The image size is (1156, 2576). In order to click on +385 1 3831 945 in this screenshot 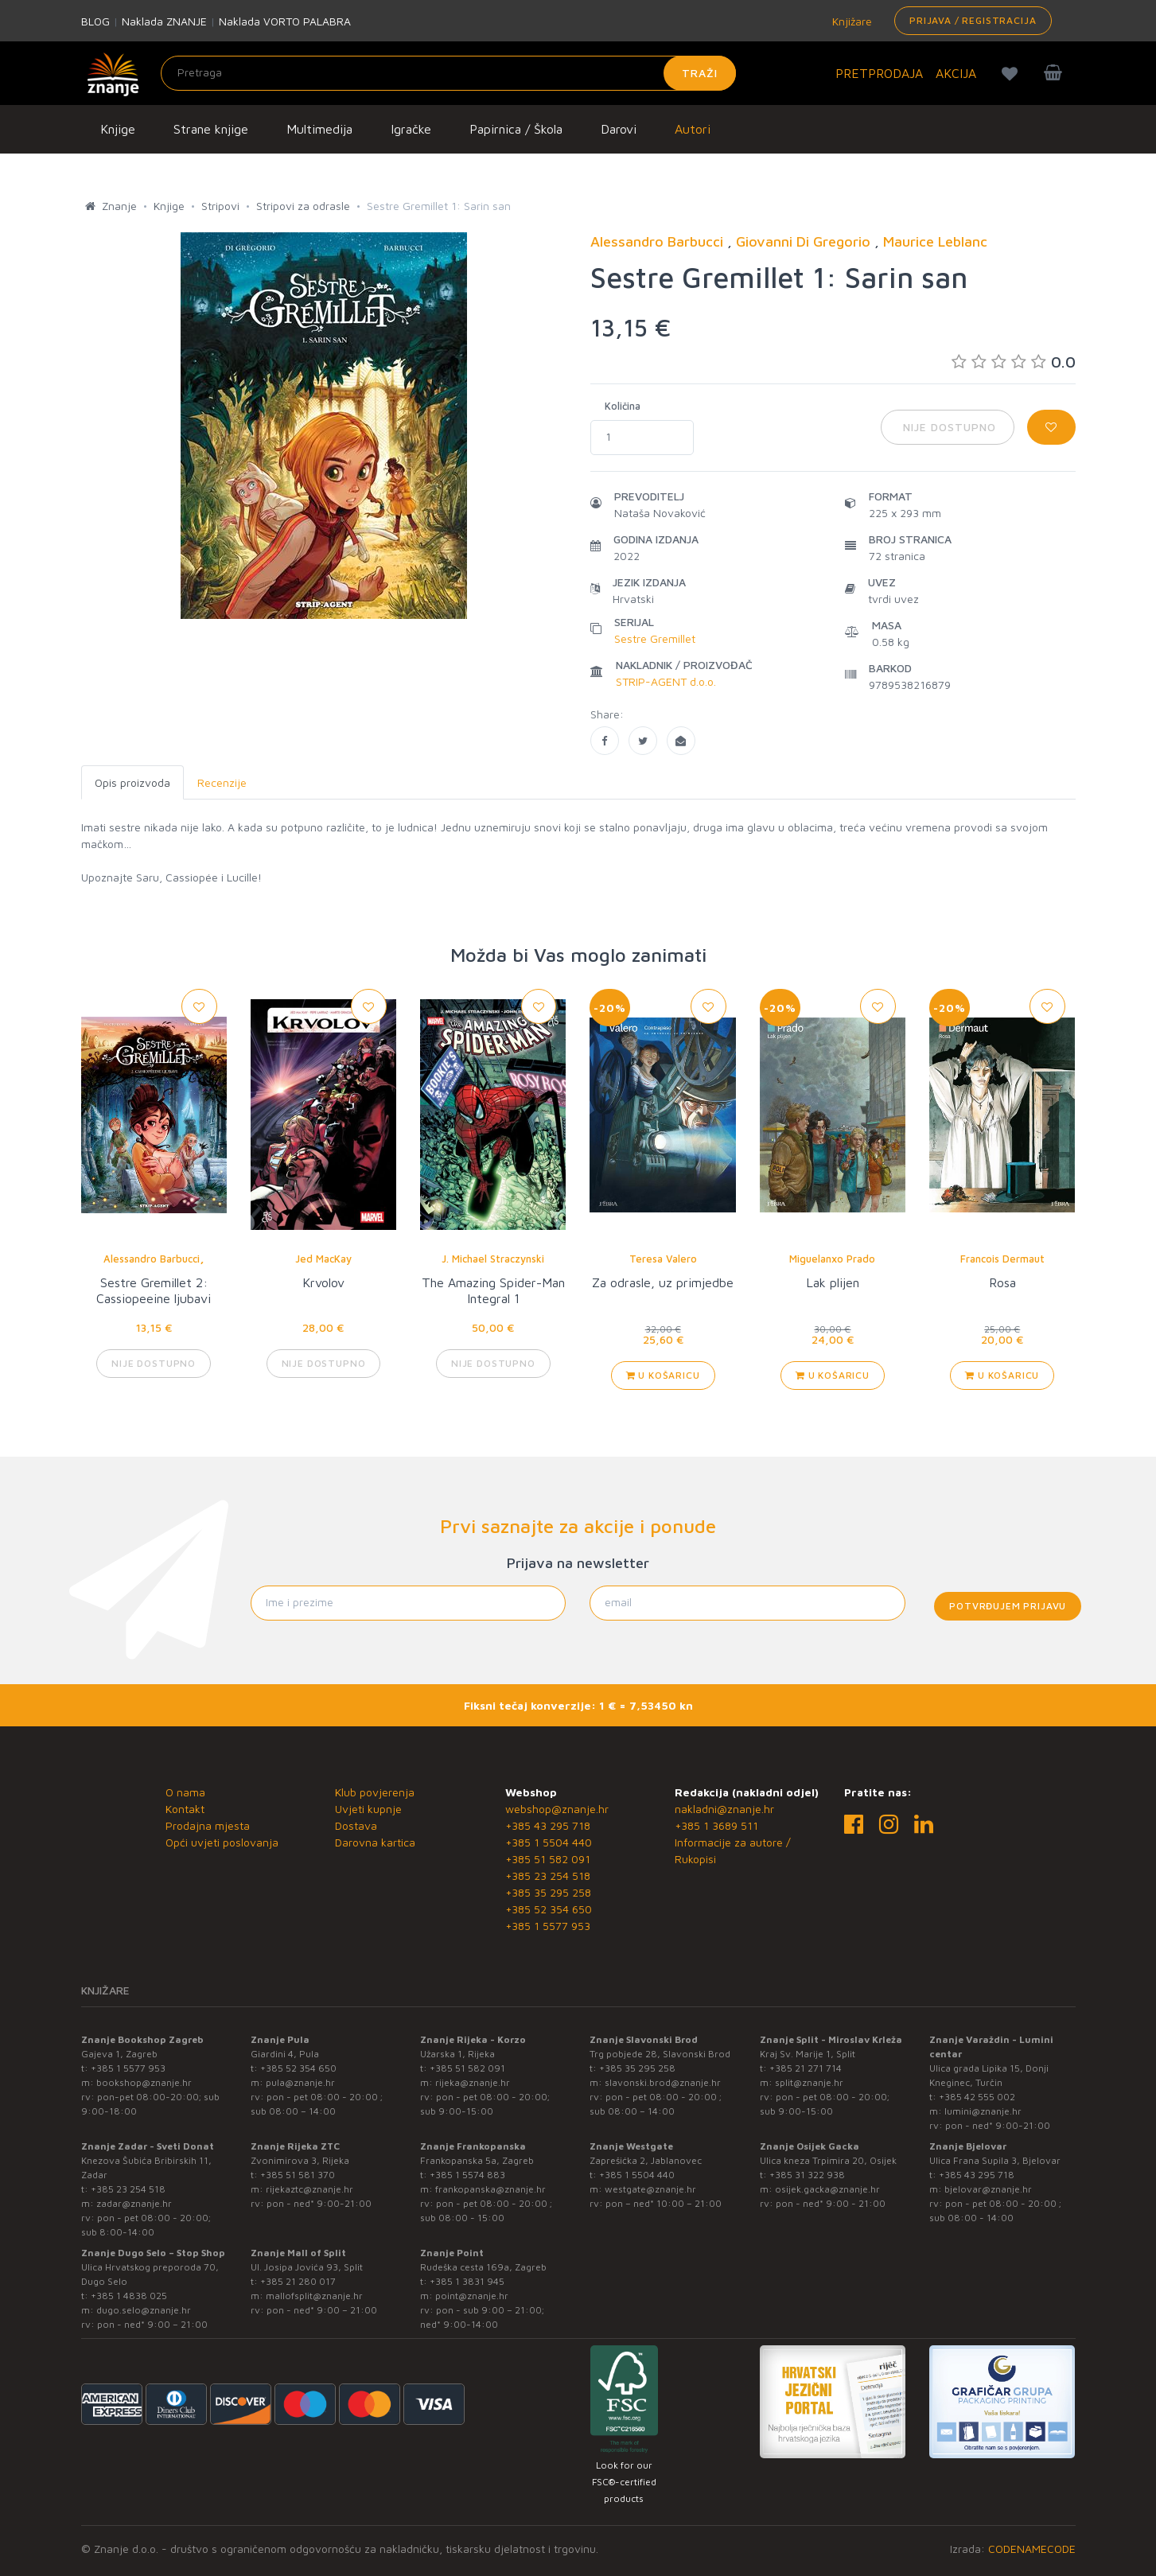, I will do `click(467, 2281)`.